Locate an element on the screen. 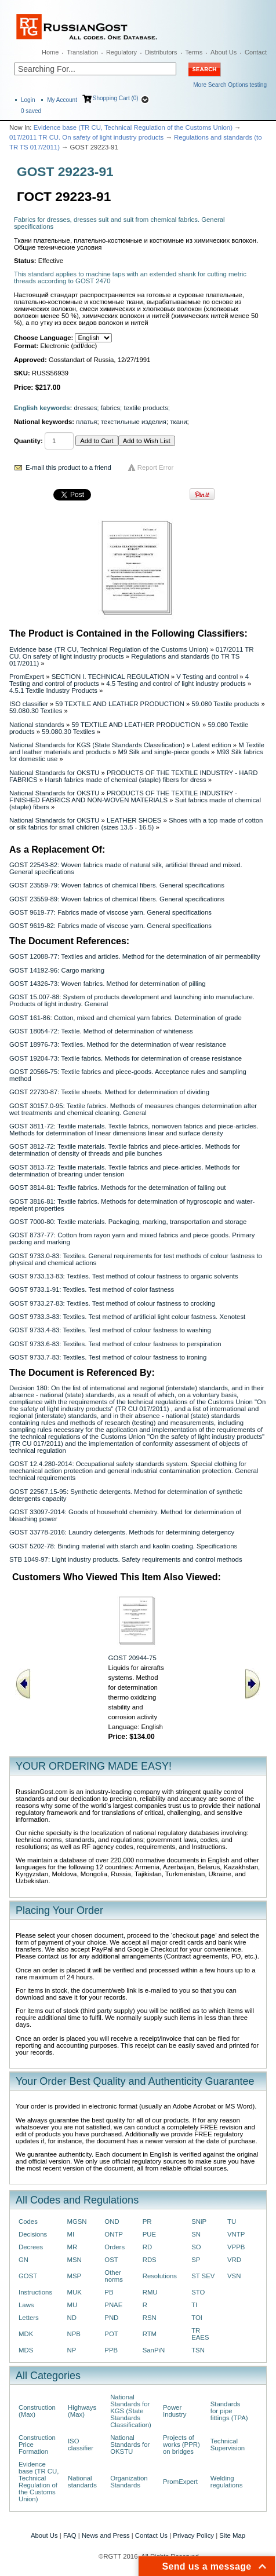 This screenshot has height=2576, width=276. GOST 19204-73: Textile fabrics. Methods for determination of crease resistance is located at coordinates (125, 1058).